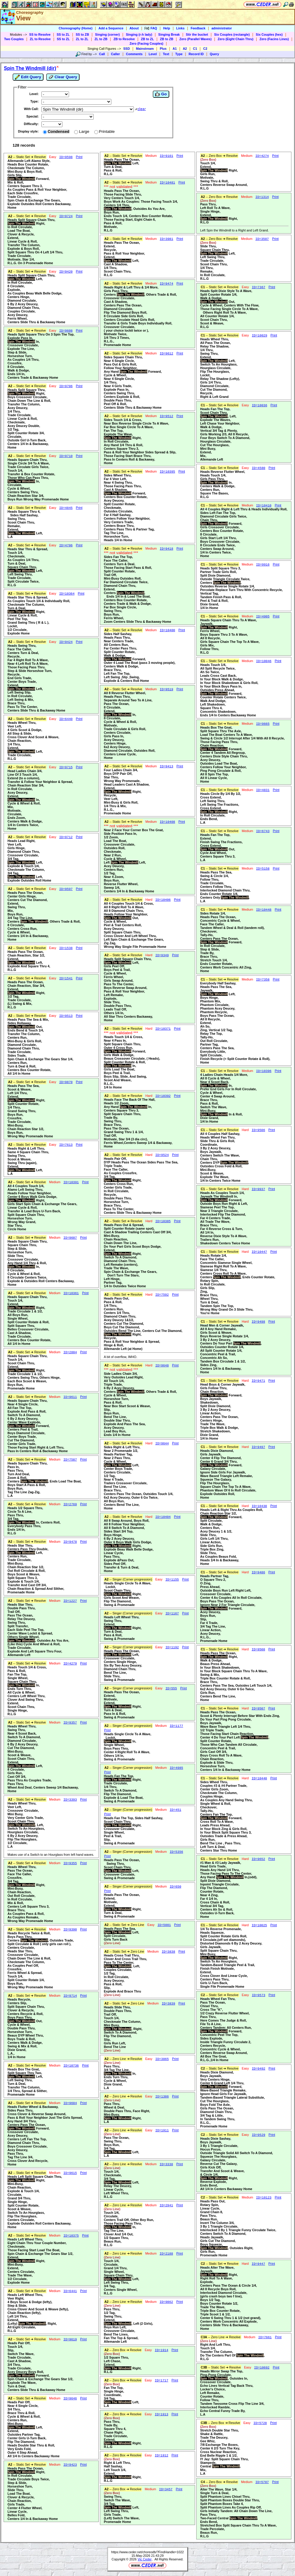 The image size is (295, 2576). Describe the element at coordinates (134, 28) in the screenshot. I see `About` at that location.